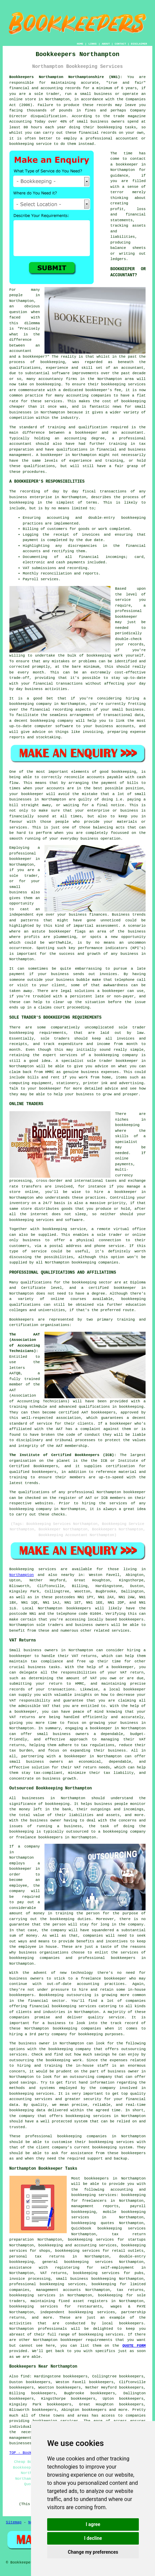  Describe the element at coordinates (93, 2552) in the screenshot. I see `Change my preferences [button]` at that location.